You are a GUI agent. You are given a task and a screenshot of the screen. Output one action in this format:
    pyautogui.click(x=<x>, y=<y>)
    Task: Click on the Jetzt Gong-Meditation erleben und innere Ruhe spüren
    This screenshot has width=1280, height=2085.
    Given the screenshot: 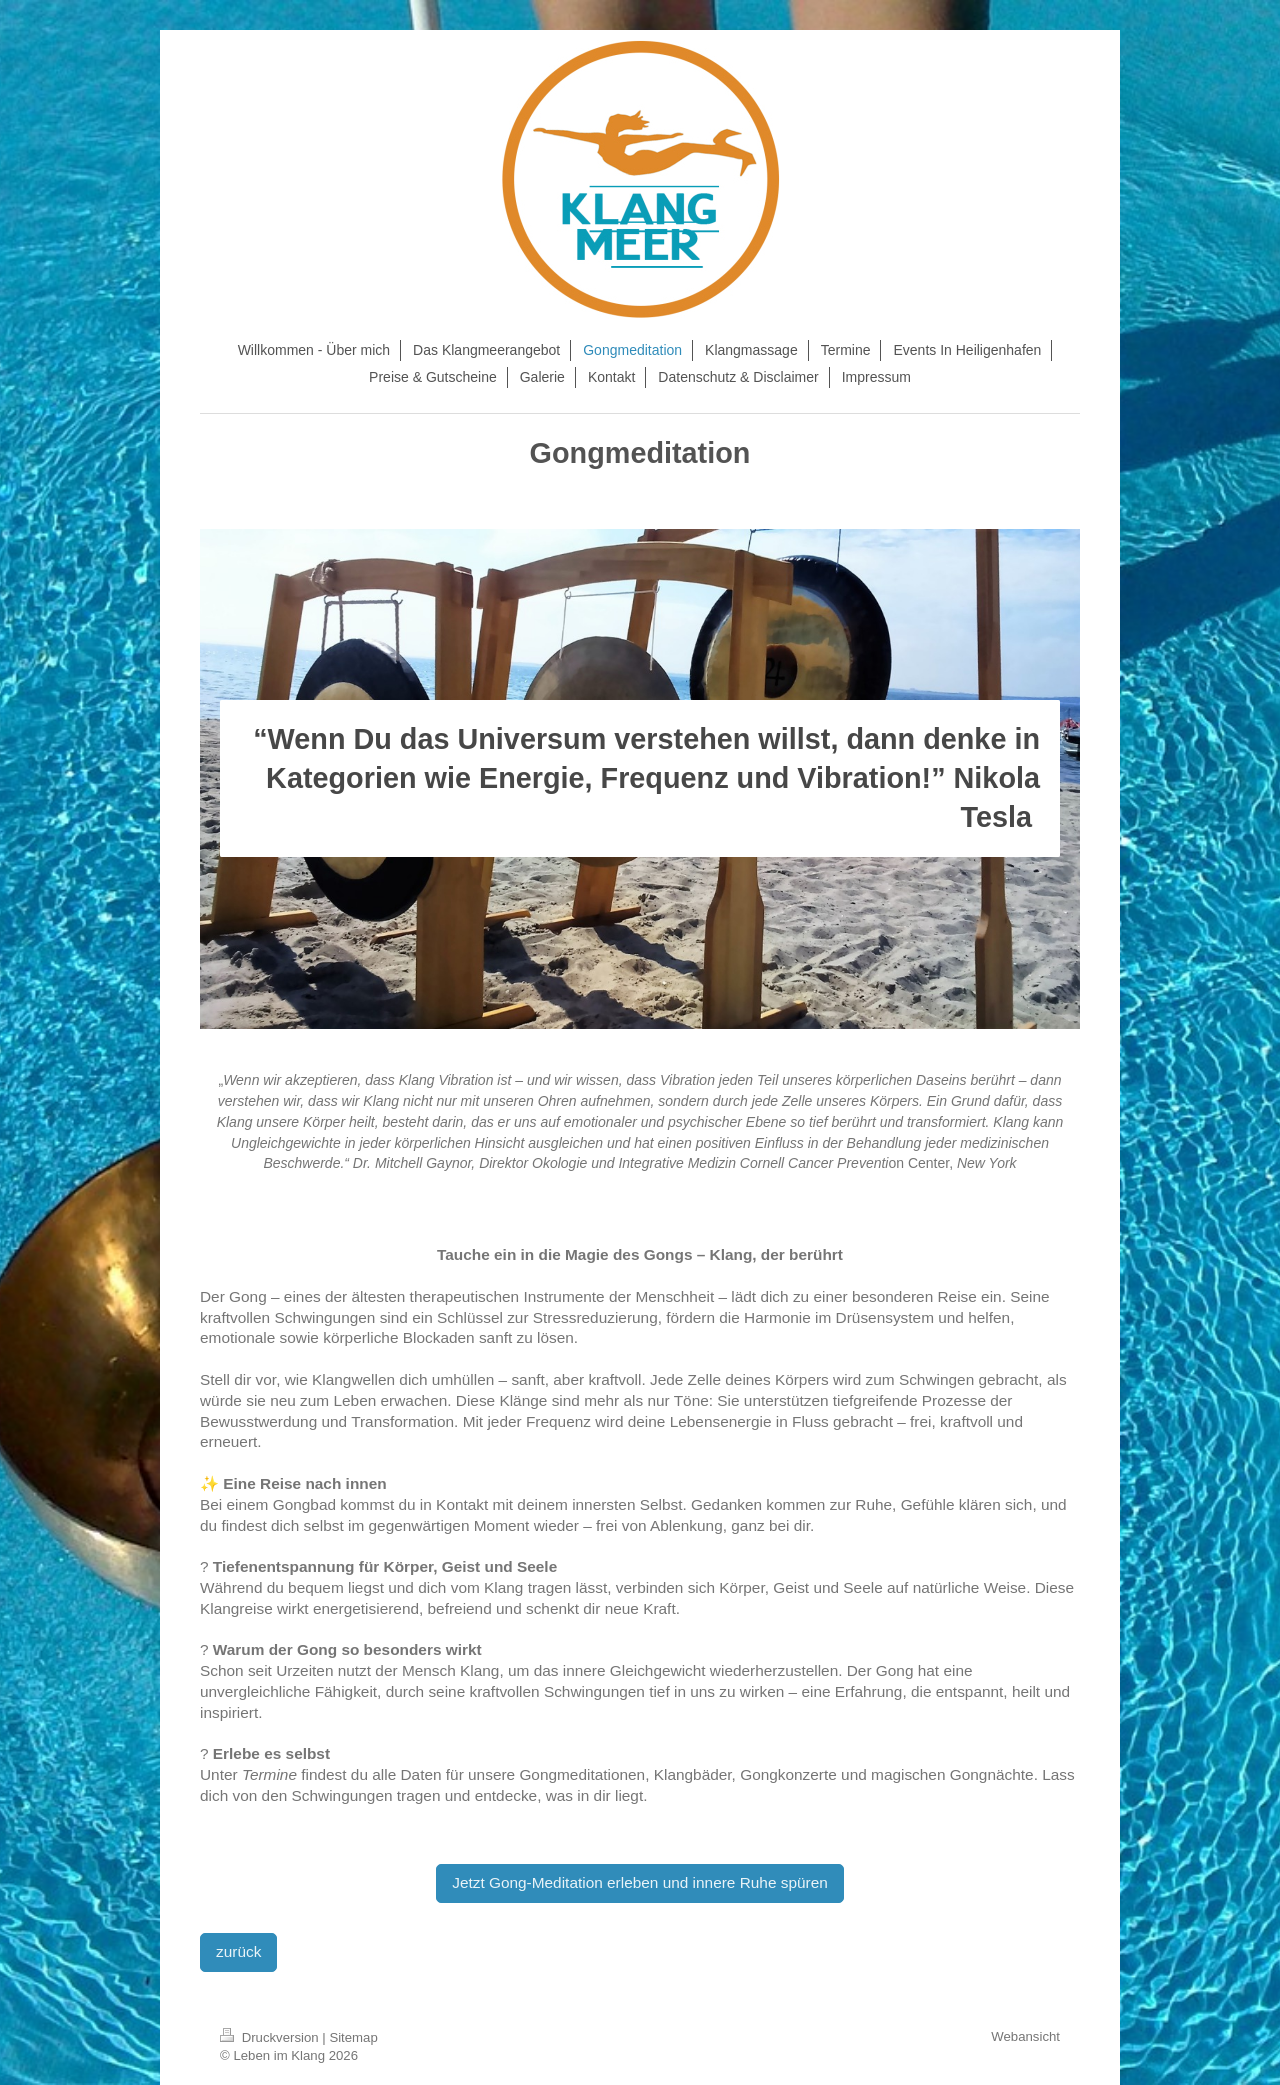 What is the action you would take?
    pyautogui.click(x=640, y=1882)
    